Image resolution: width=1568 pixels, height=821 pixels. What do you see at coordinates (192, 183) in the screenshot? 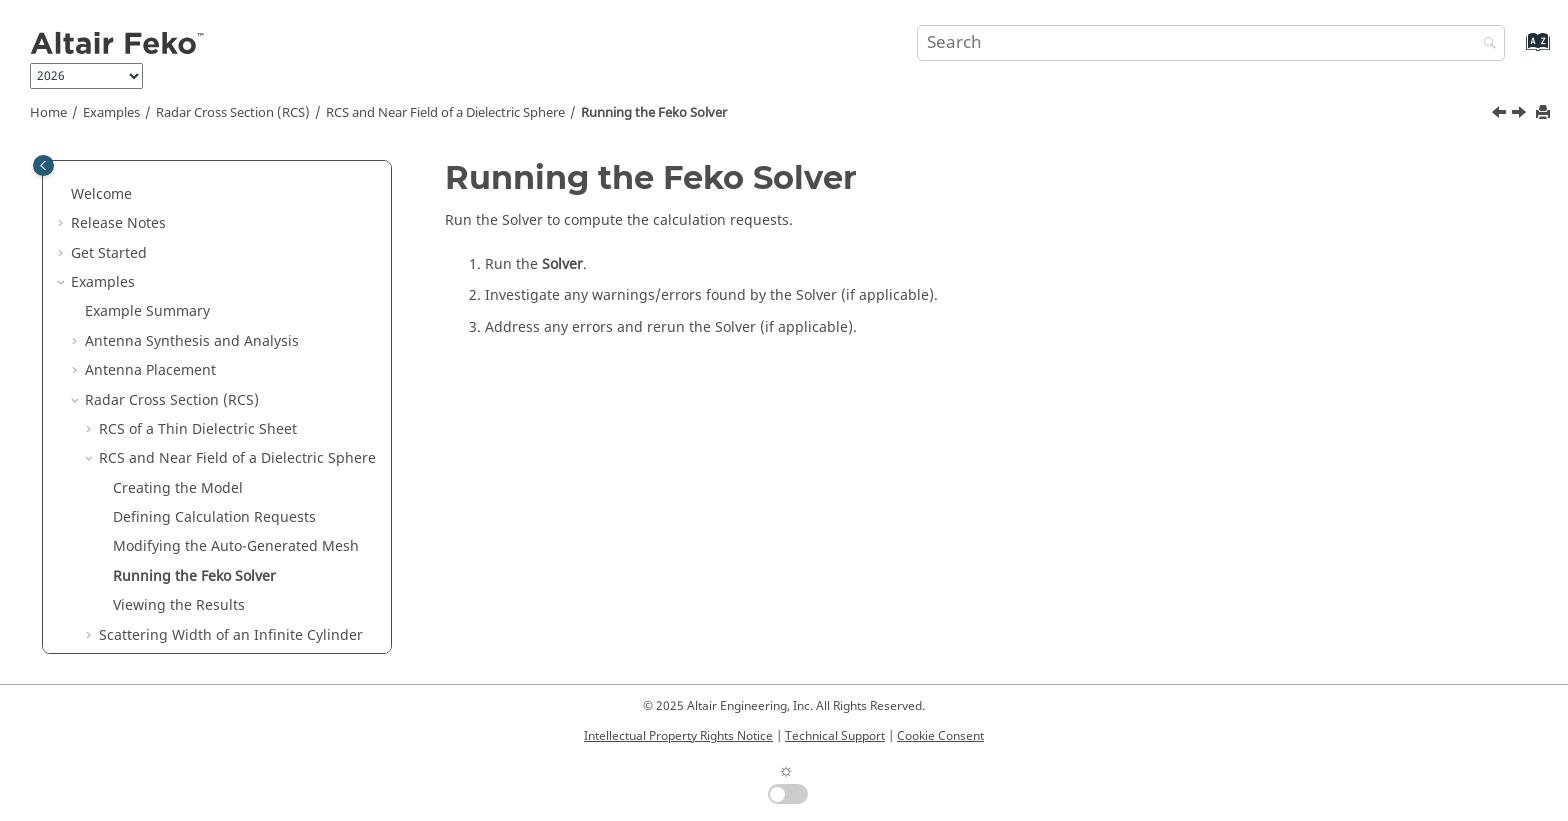
I see `Antenna Synthesis and Analysis` at bounding box center [192, 183].